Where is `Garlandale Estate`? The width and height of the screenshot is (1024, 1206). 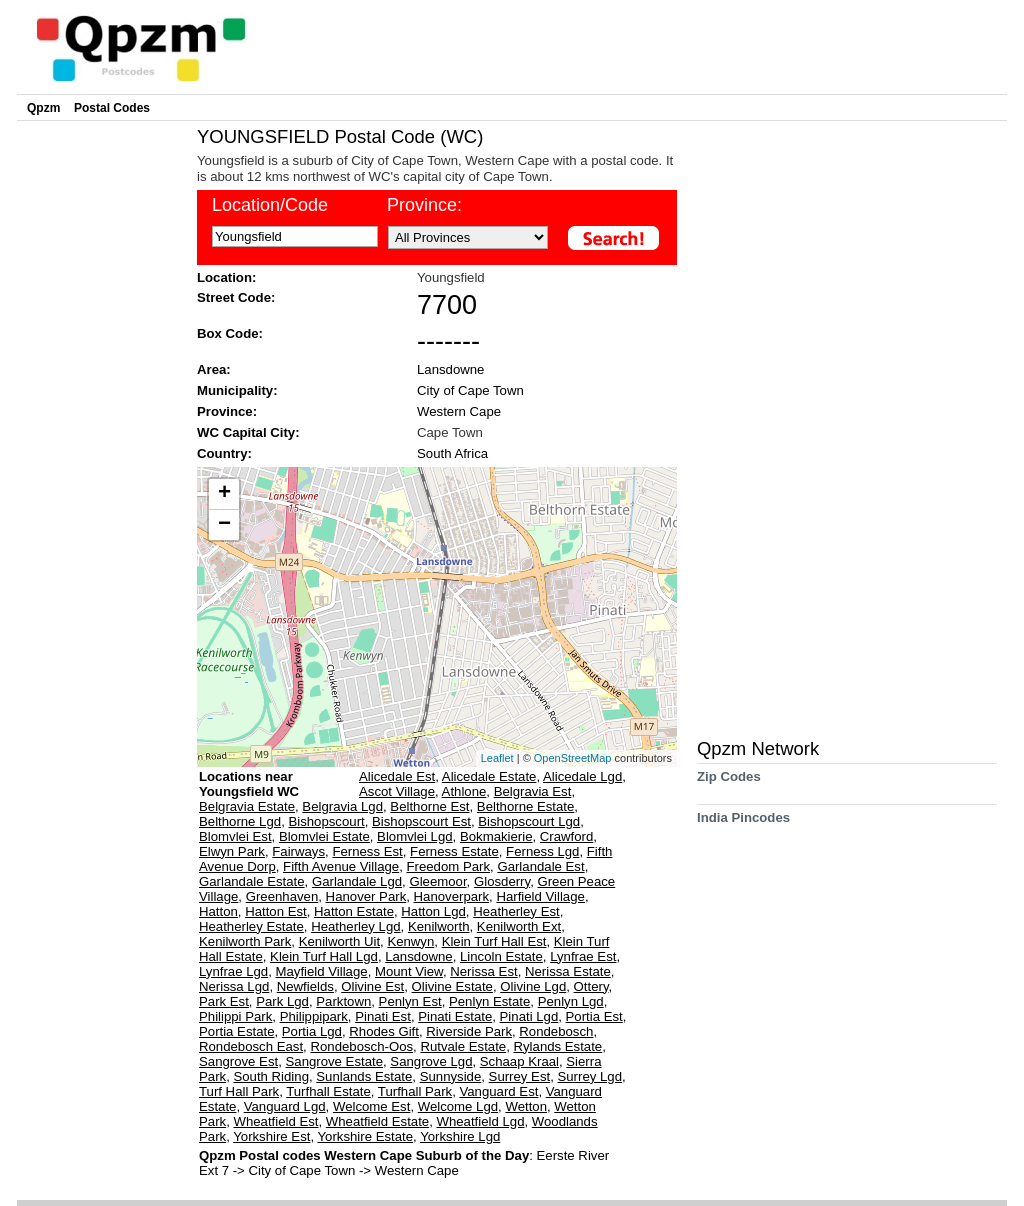
Garlandale Estate is located at coordinates (252, 881).